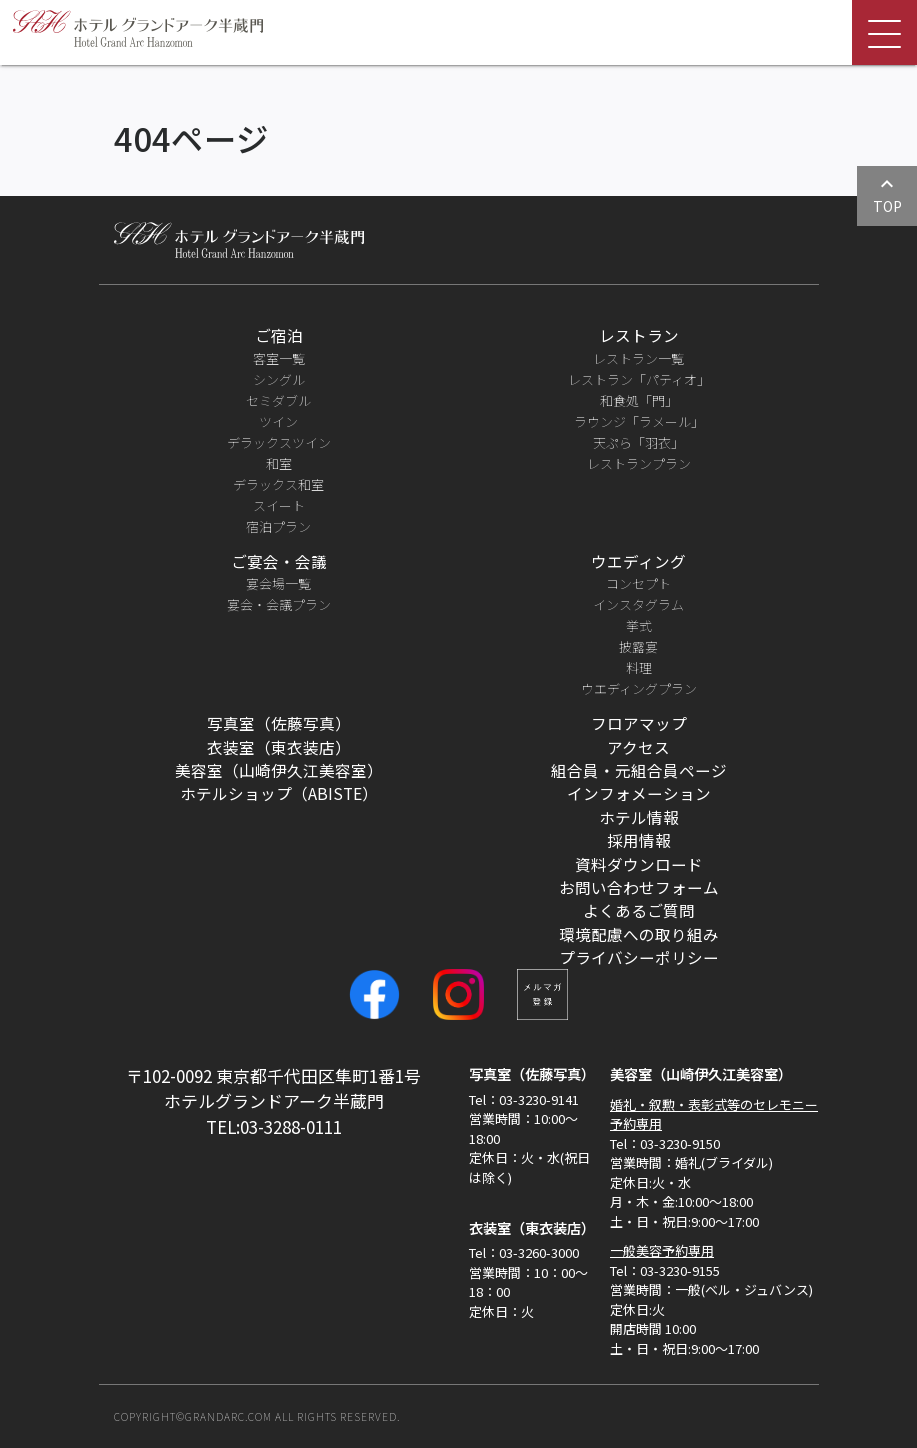 Image resolution: width=917 pixels, height=1448 pixels. Describe the element at coordinates (639, 864) in the screenshot. I see `資料ダウンロード` at that location.